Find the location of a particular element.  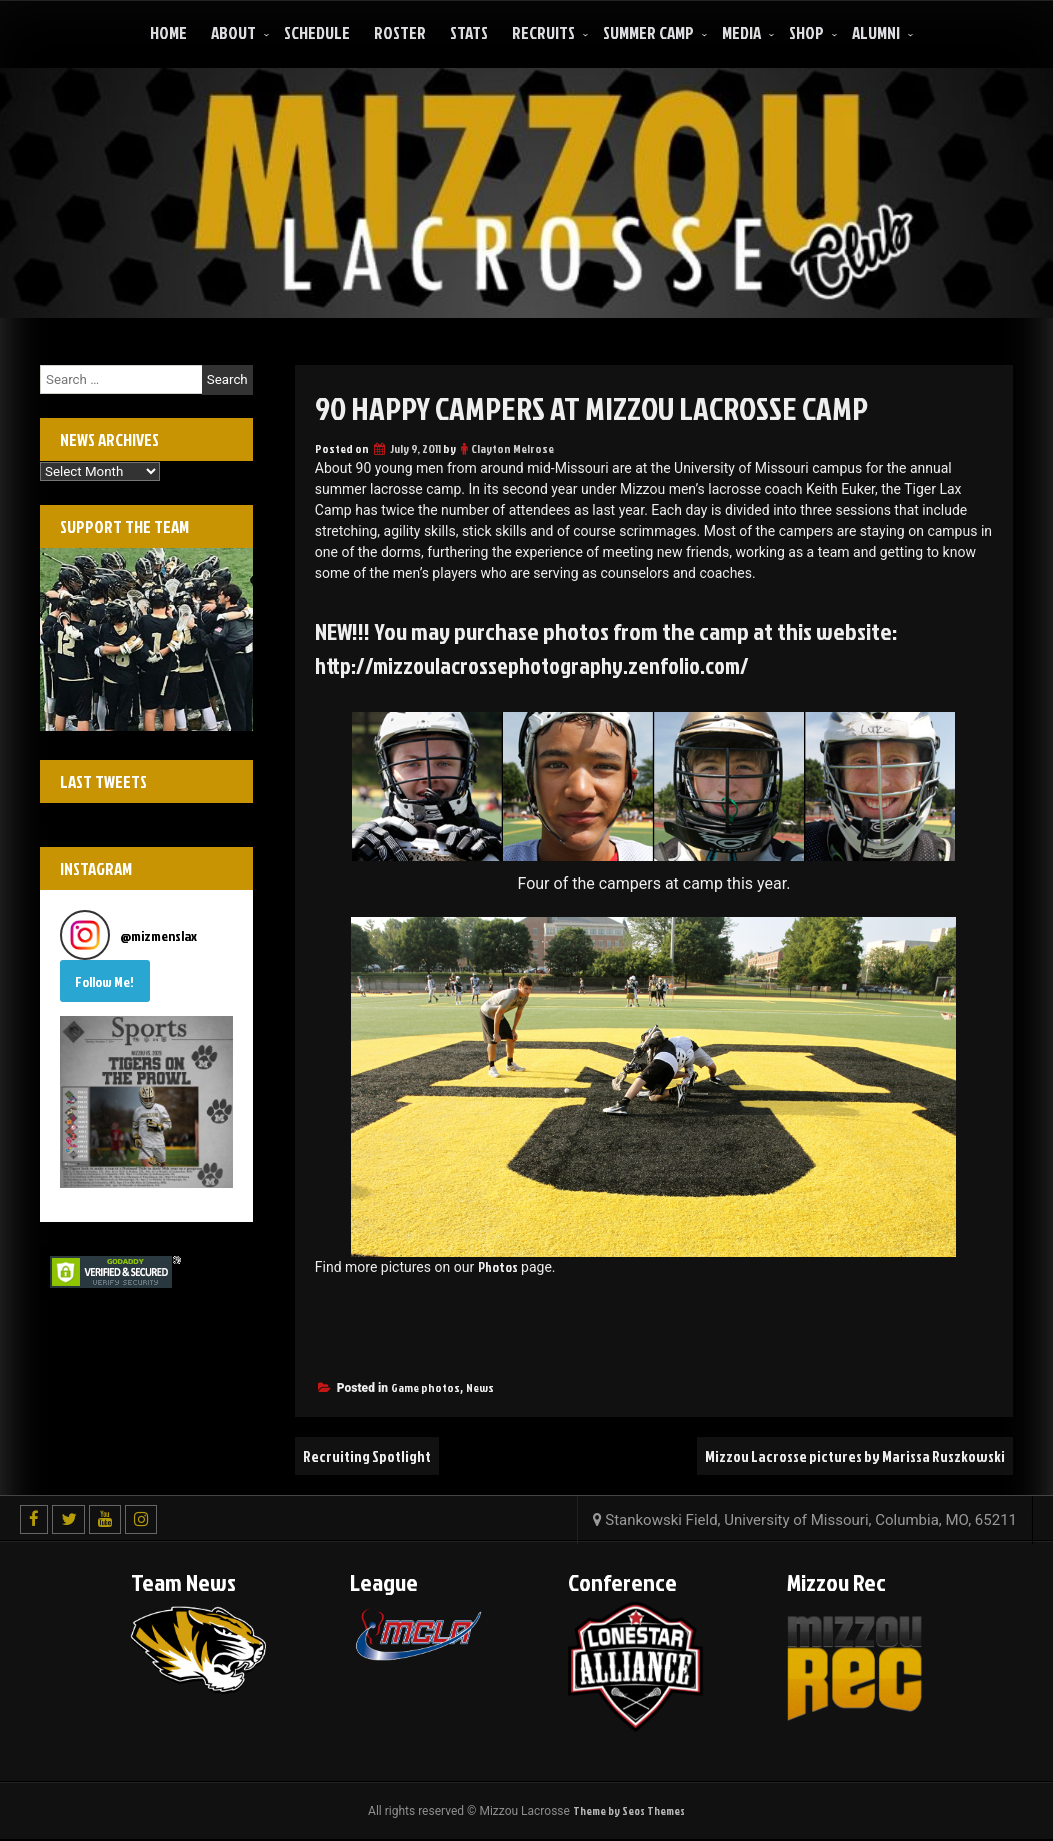

Photos is located at coordinates (498, 1267).